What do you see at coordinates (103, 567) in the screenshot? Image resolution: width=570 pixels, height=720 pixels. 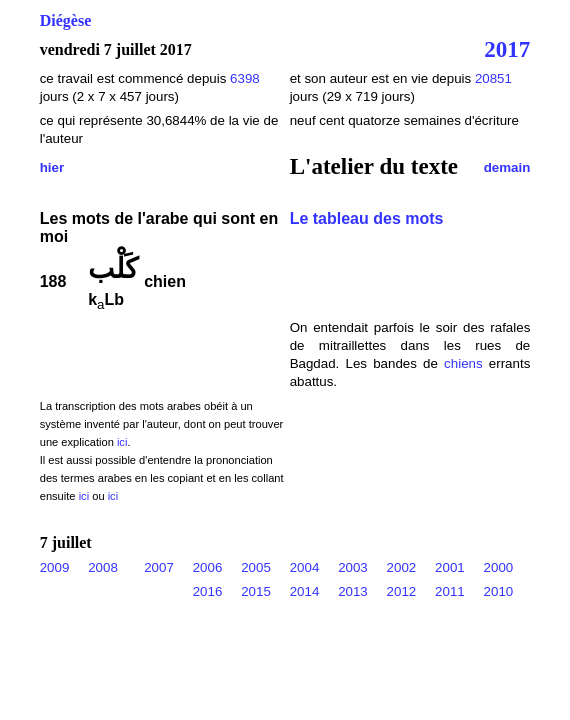 I see `2008` at bounding box center [103, 567].